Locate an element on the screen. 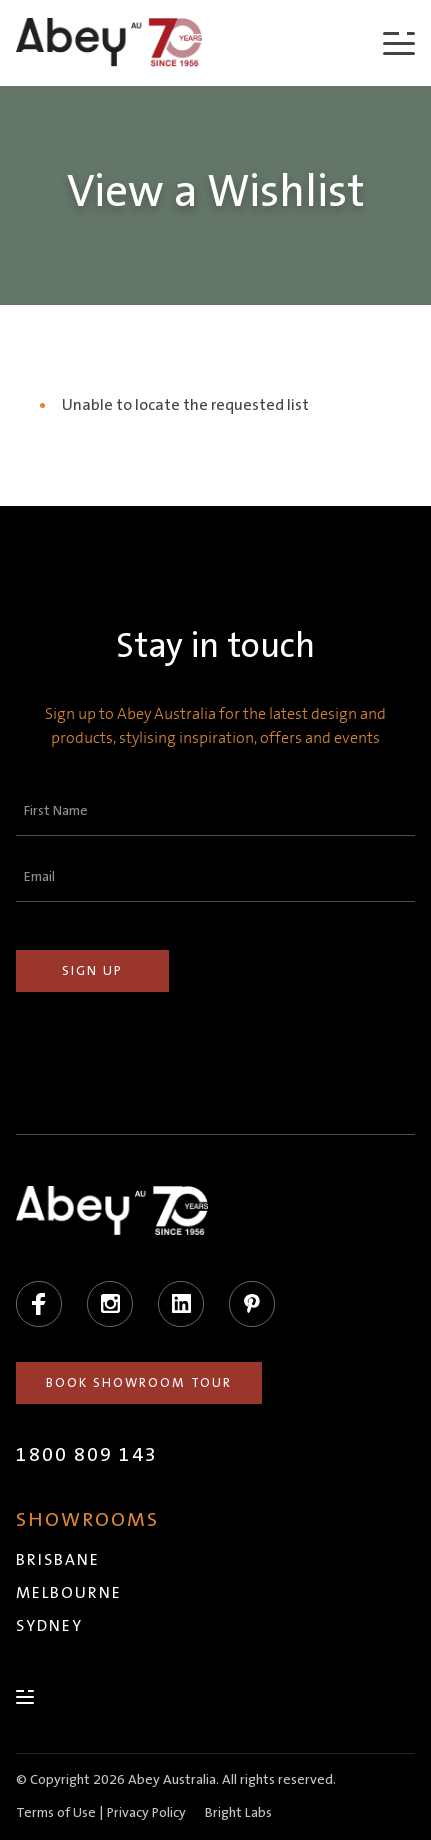 The height and width of the screenshot is (1840, 431). Sydney is located at coordinates (49, 1626).